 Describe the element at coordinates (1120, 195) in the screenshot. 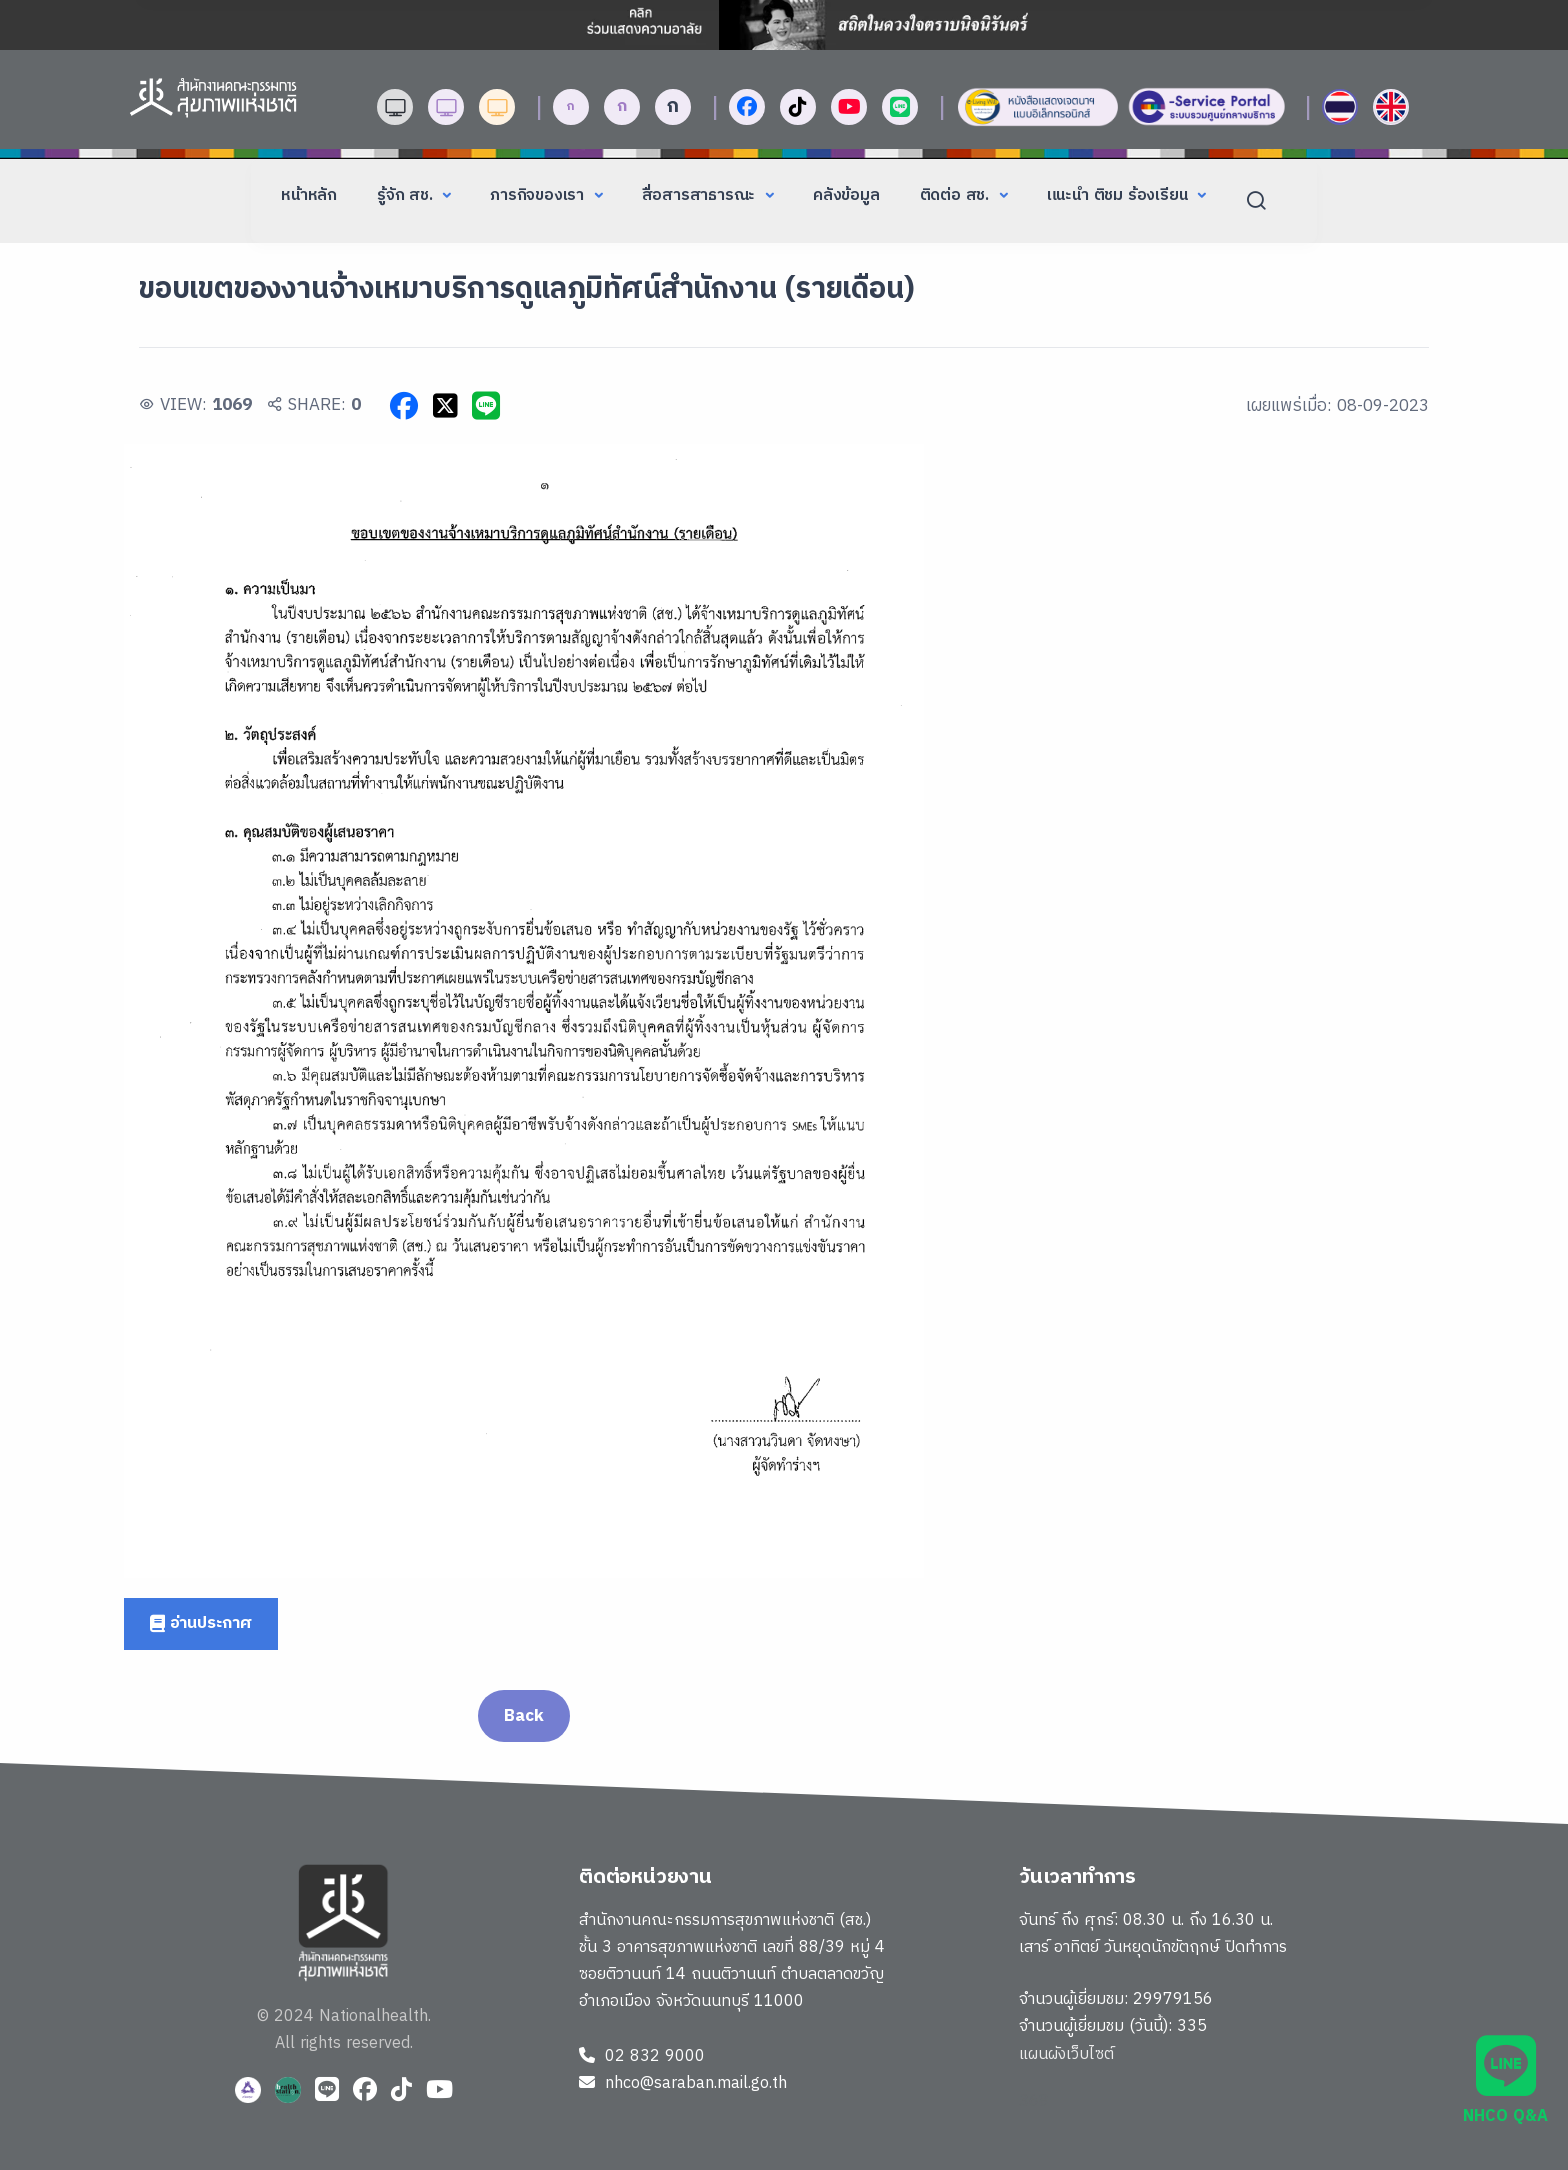

I see `แนะนำ ติชม ร้องเรียน` at that location.